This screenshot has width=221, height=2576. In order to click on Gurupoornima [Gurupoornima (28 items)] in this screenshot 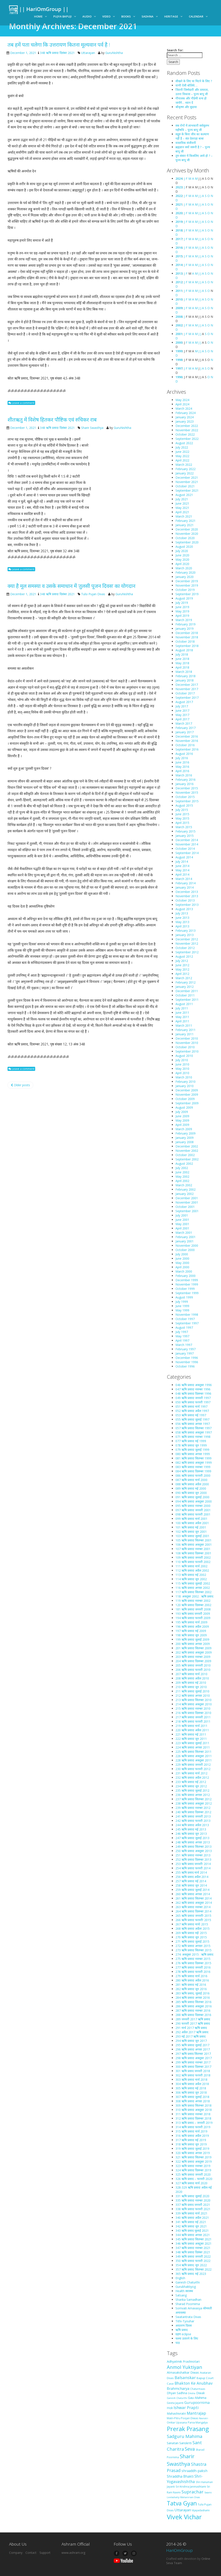, I will do `click(197, 2402)`.